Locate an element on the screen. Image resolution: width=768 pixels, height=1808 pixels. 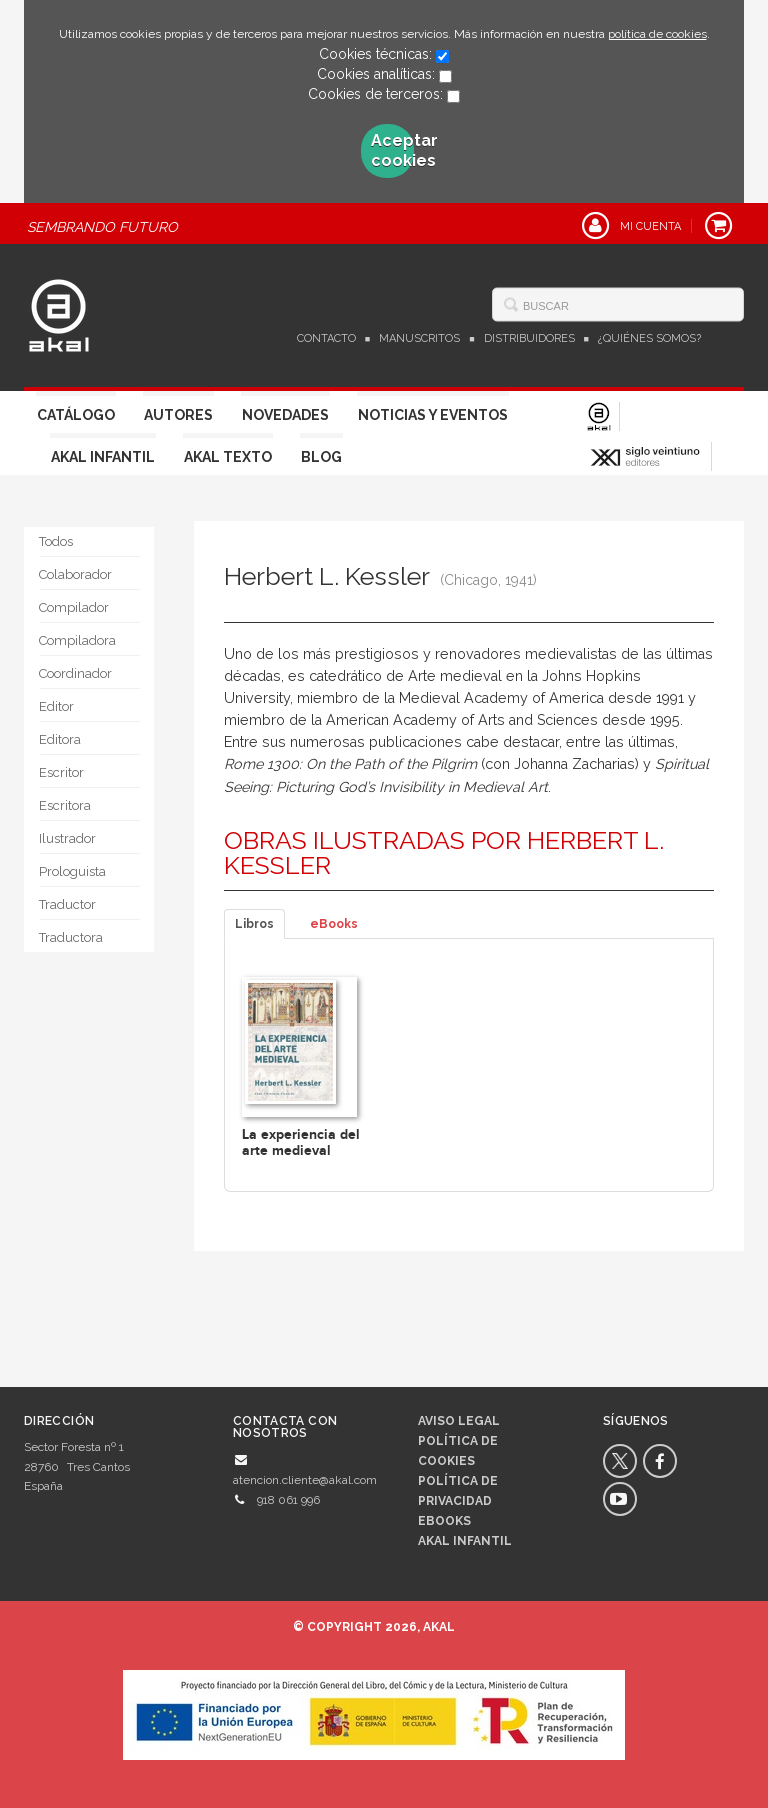
Editor is located at coordinates (56, 706).